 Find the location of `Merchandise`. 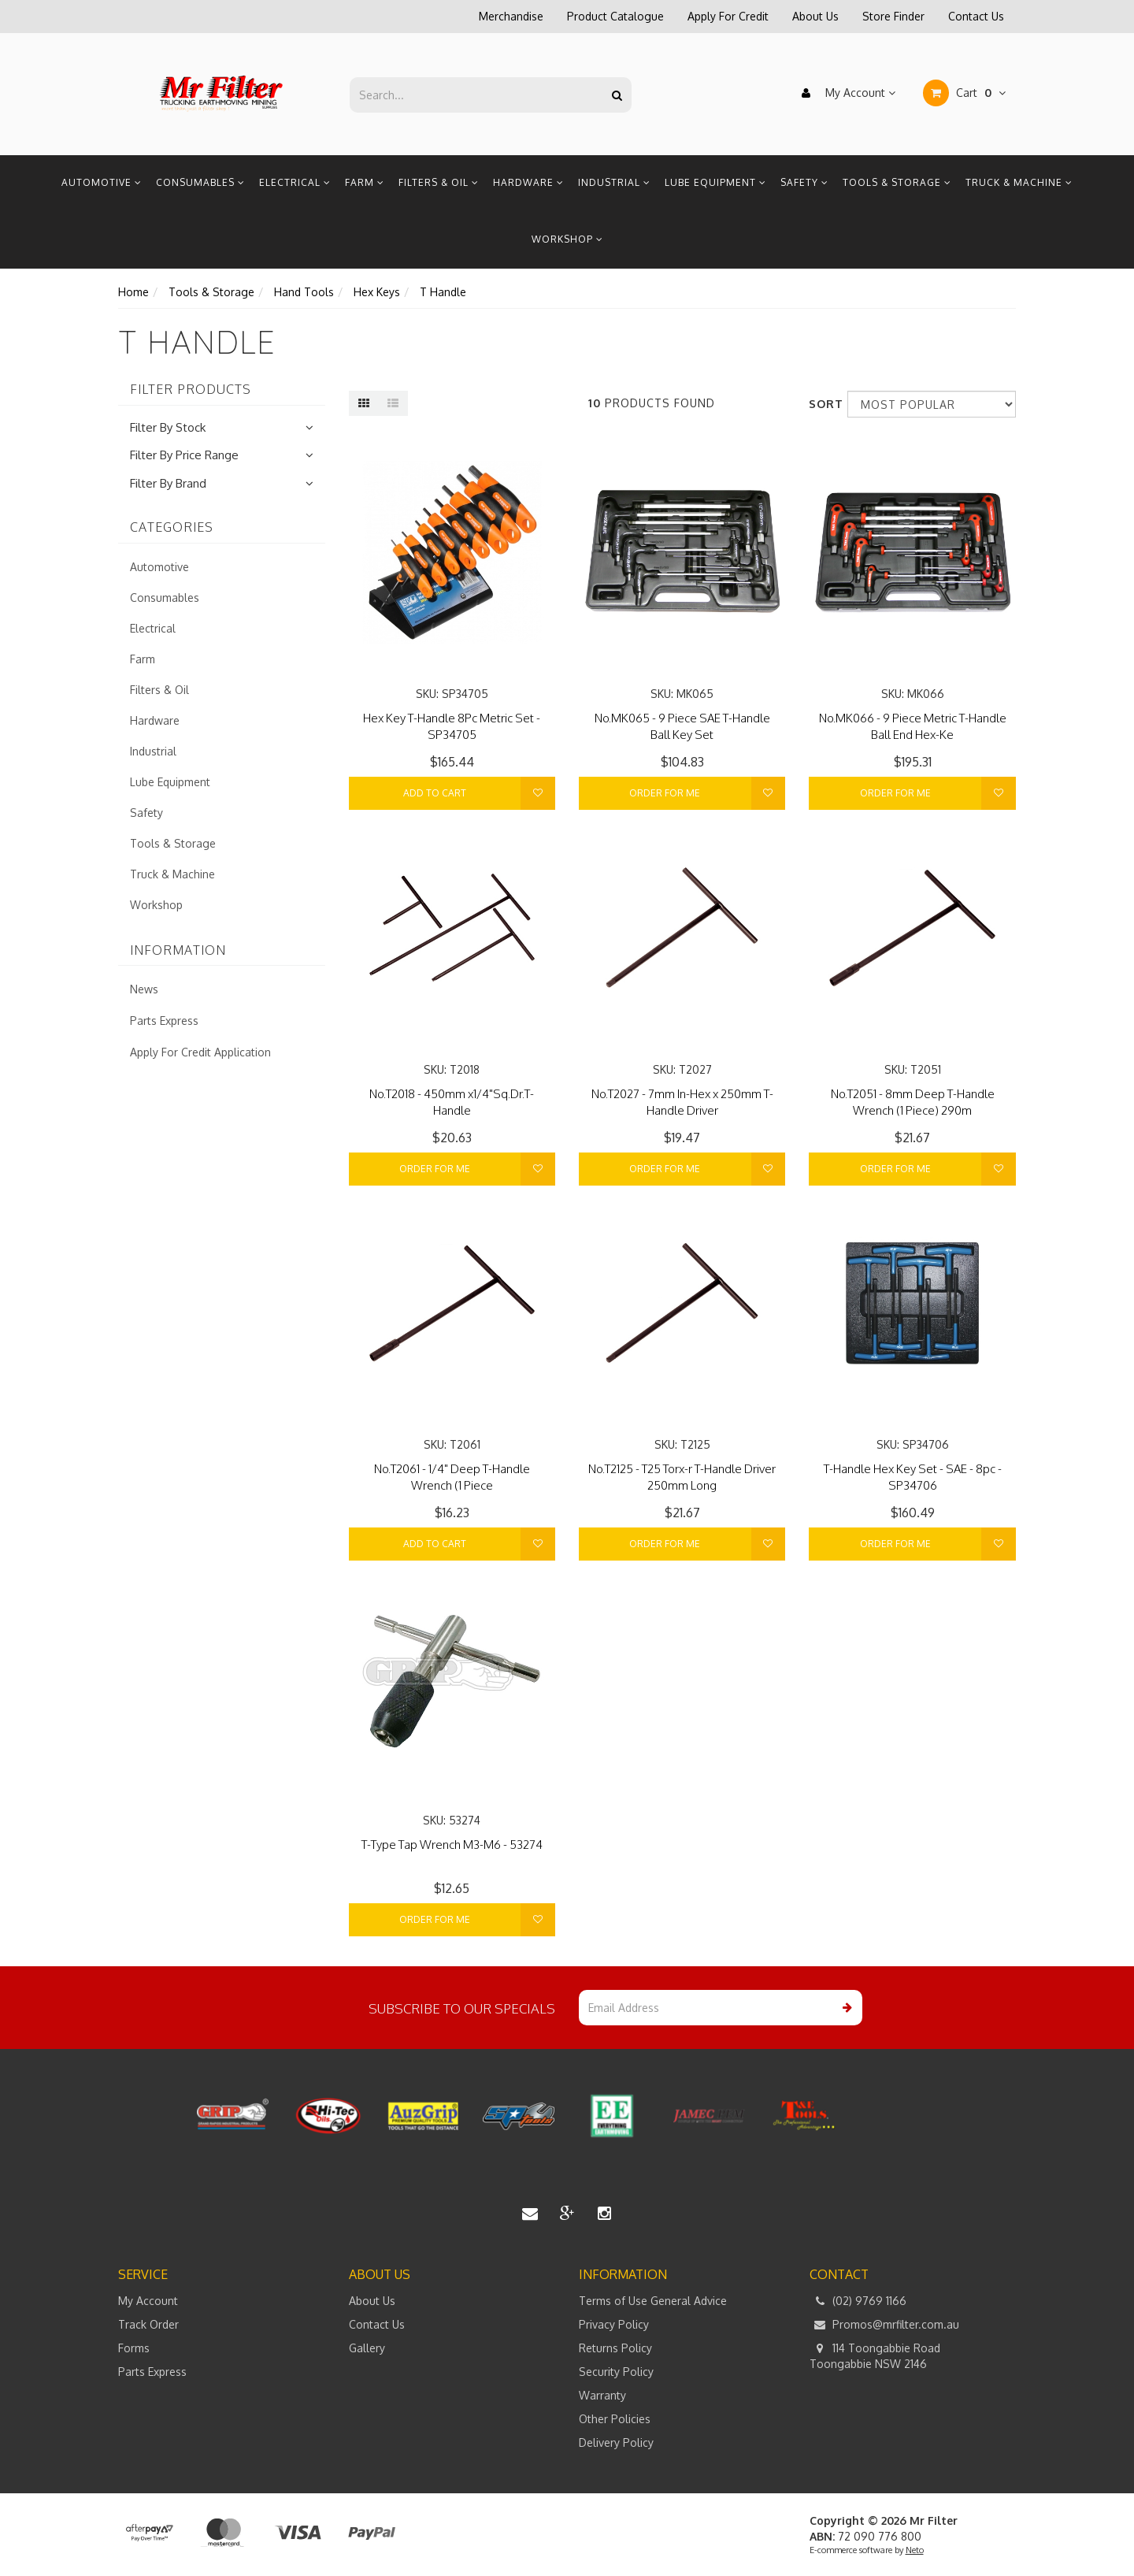

Merchandise is located at coordinates (511, 16).